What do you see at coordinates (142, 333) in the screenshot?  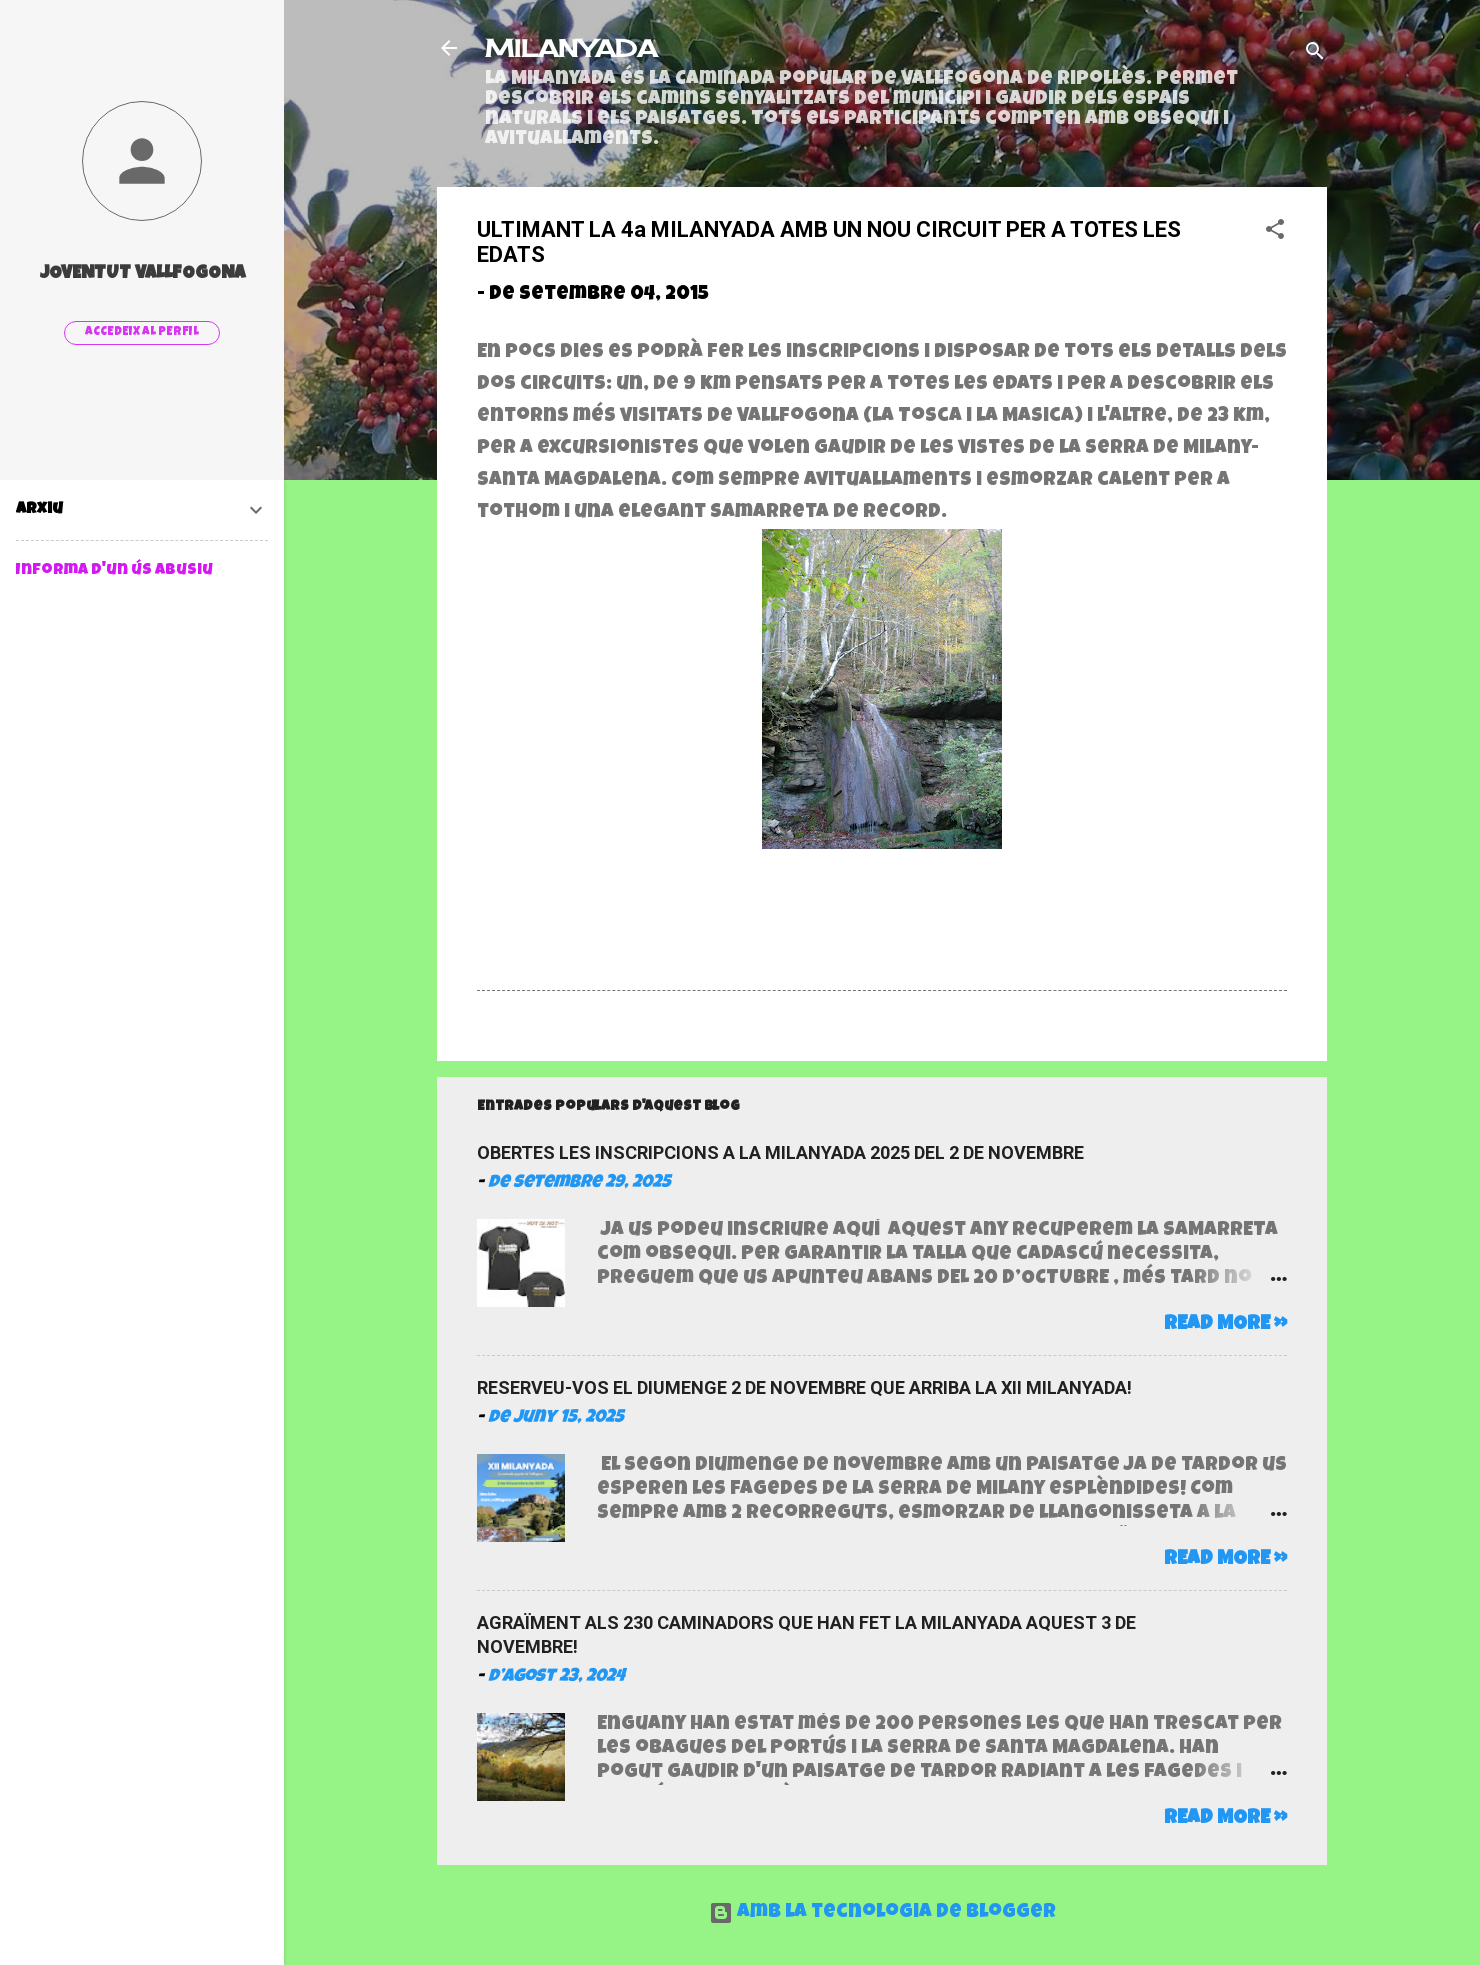 I see `Accedeix al perfil` at bounding box center [142, 333].